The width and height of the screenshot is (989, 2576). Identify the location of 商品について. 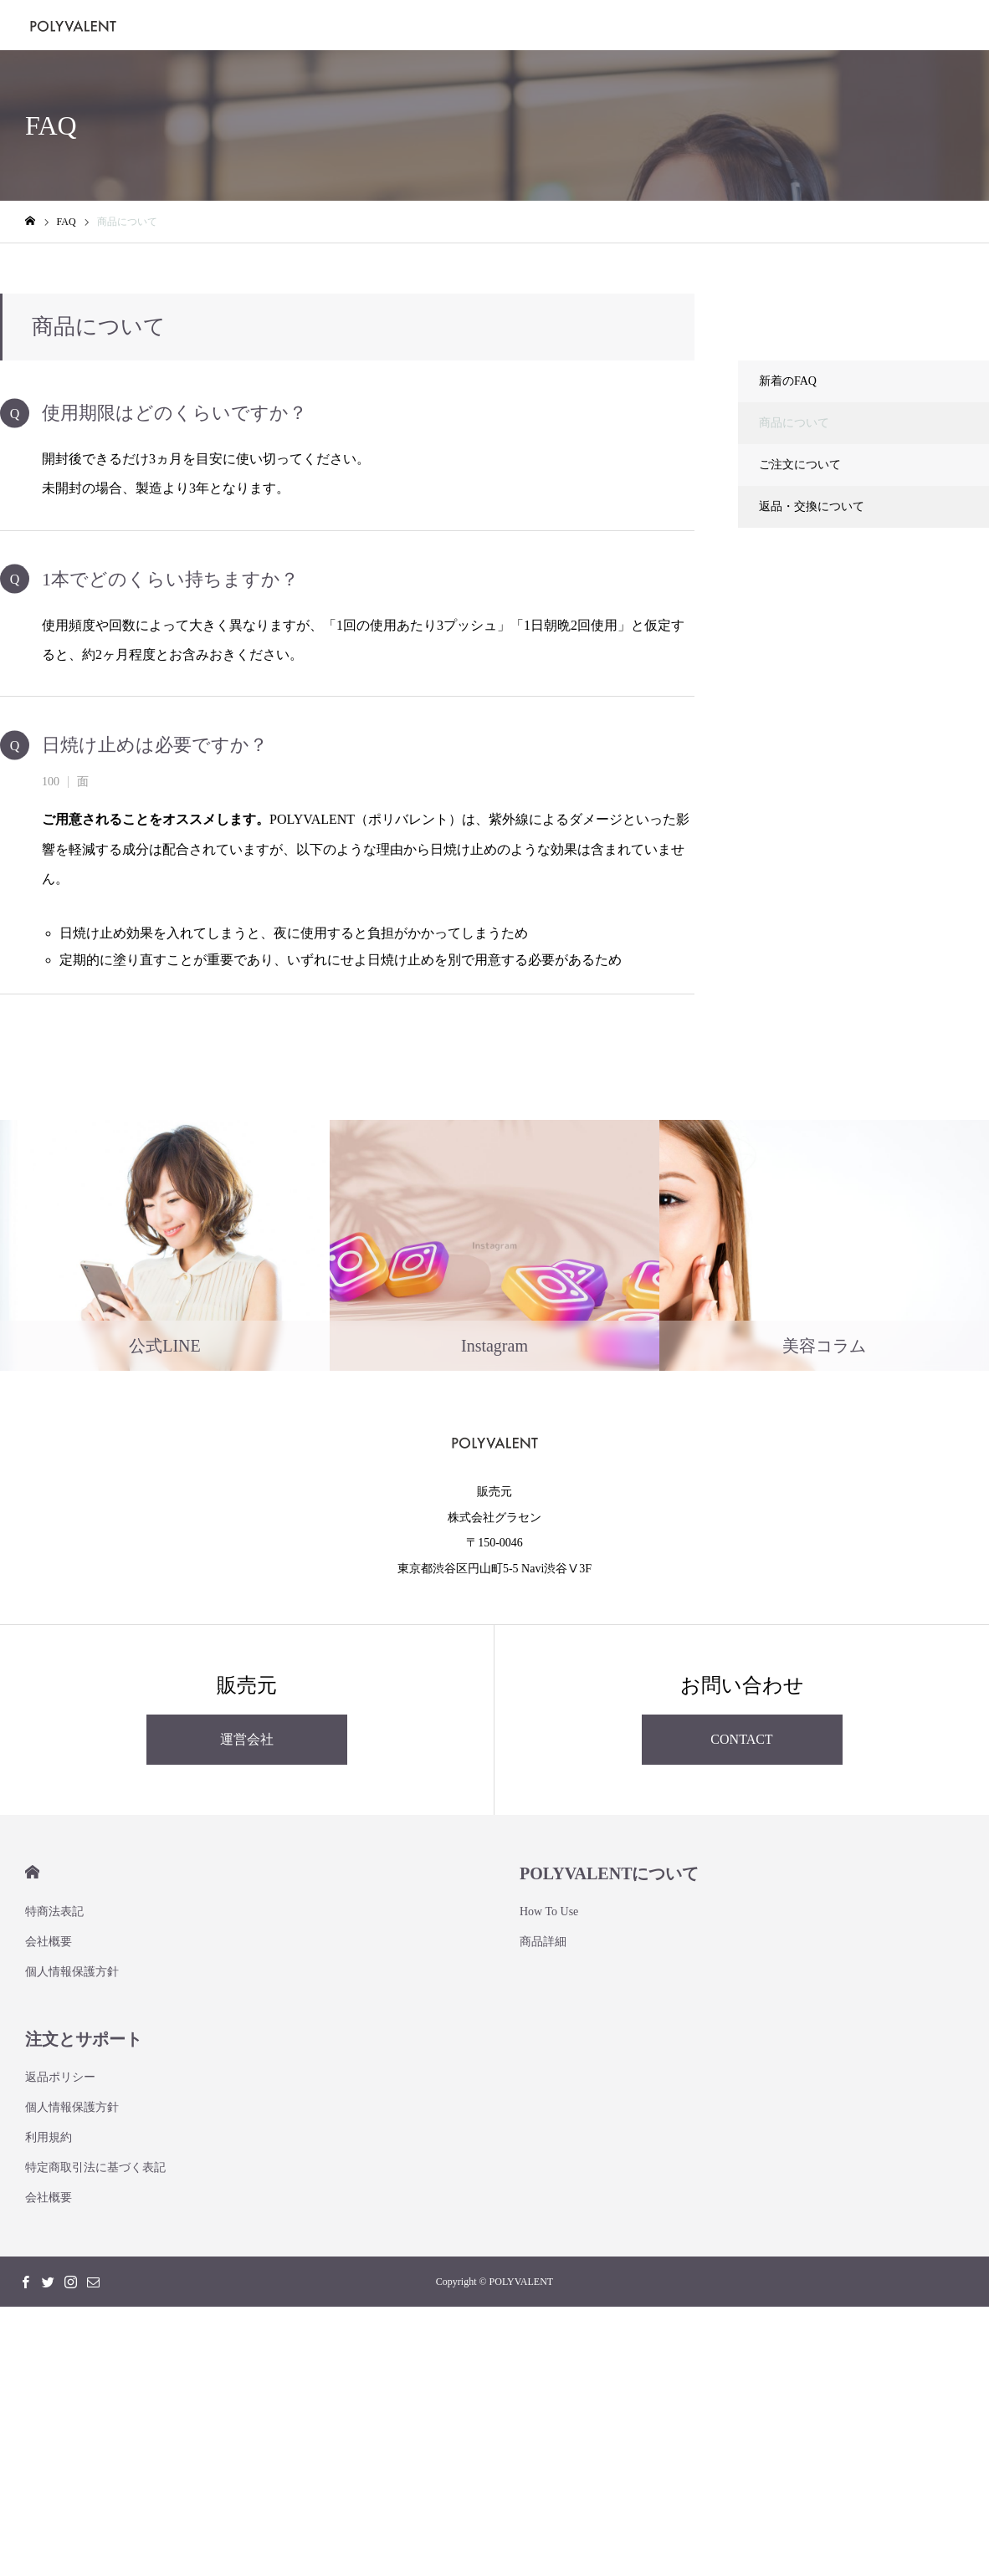
(794, 423).